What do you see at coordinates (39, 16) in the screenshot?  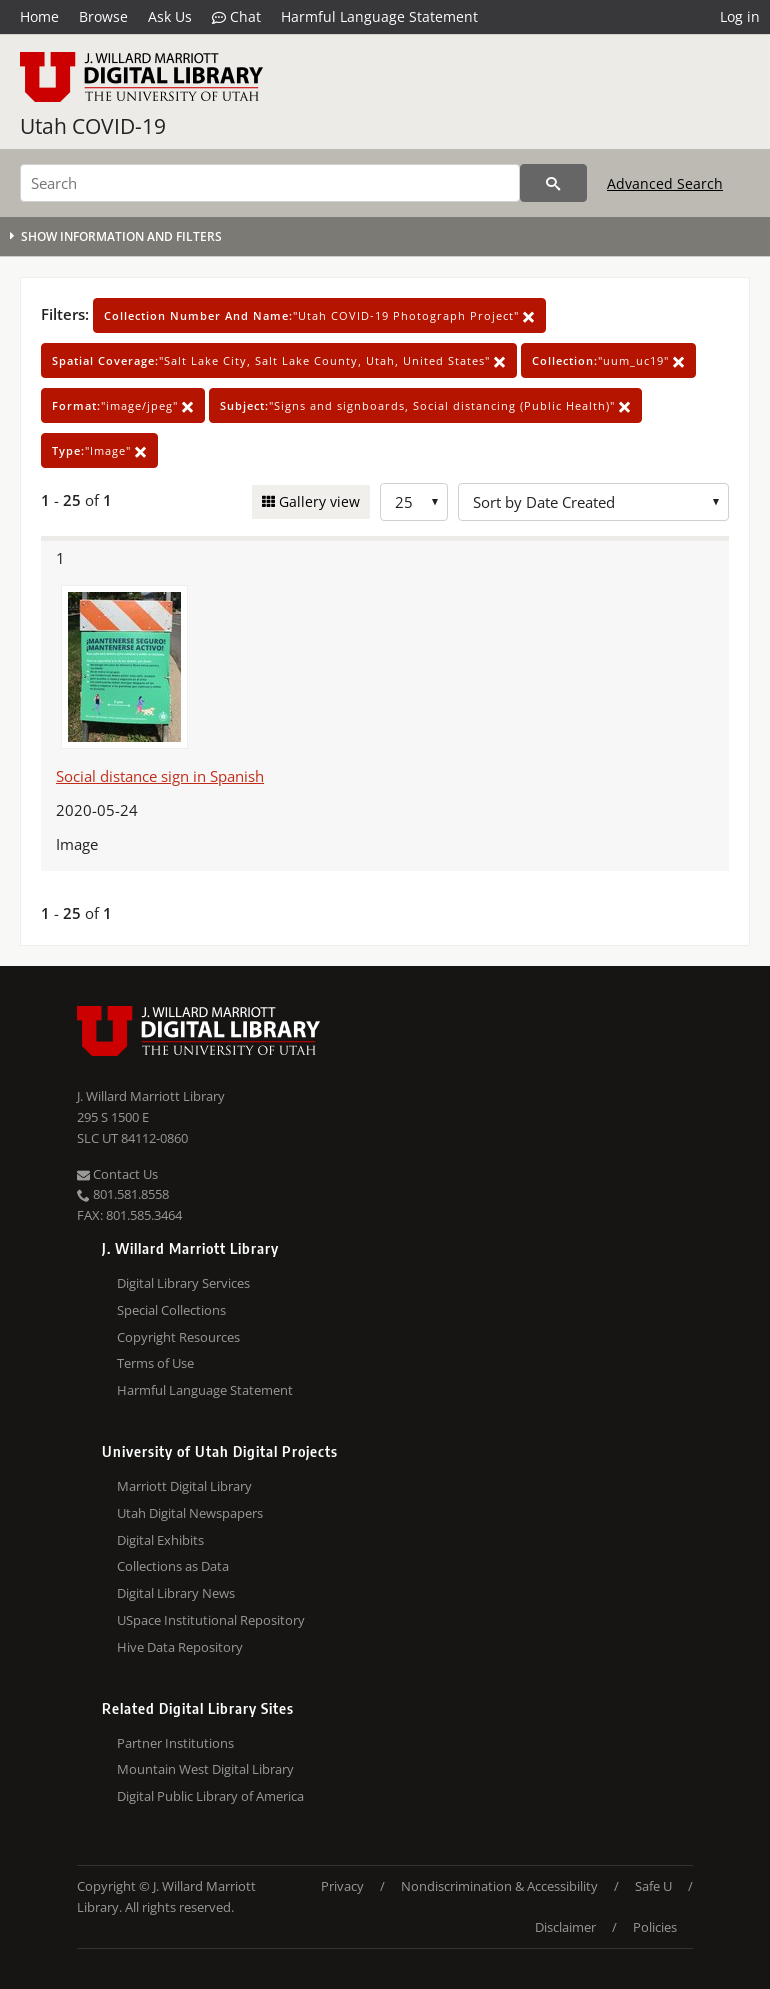 I see `Home` at bounding box center [39, 16].